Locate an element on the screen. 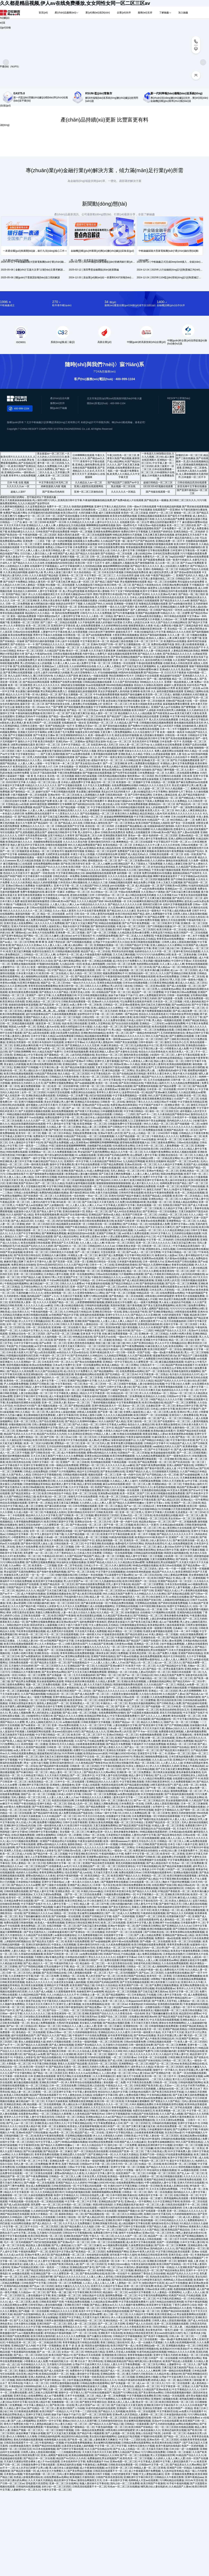 The image size is (209, 2576). 国产精品超碰在线观看 is located at coordinates (194, 1703).